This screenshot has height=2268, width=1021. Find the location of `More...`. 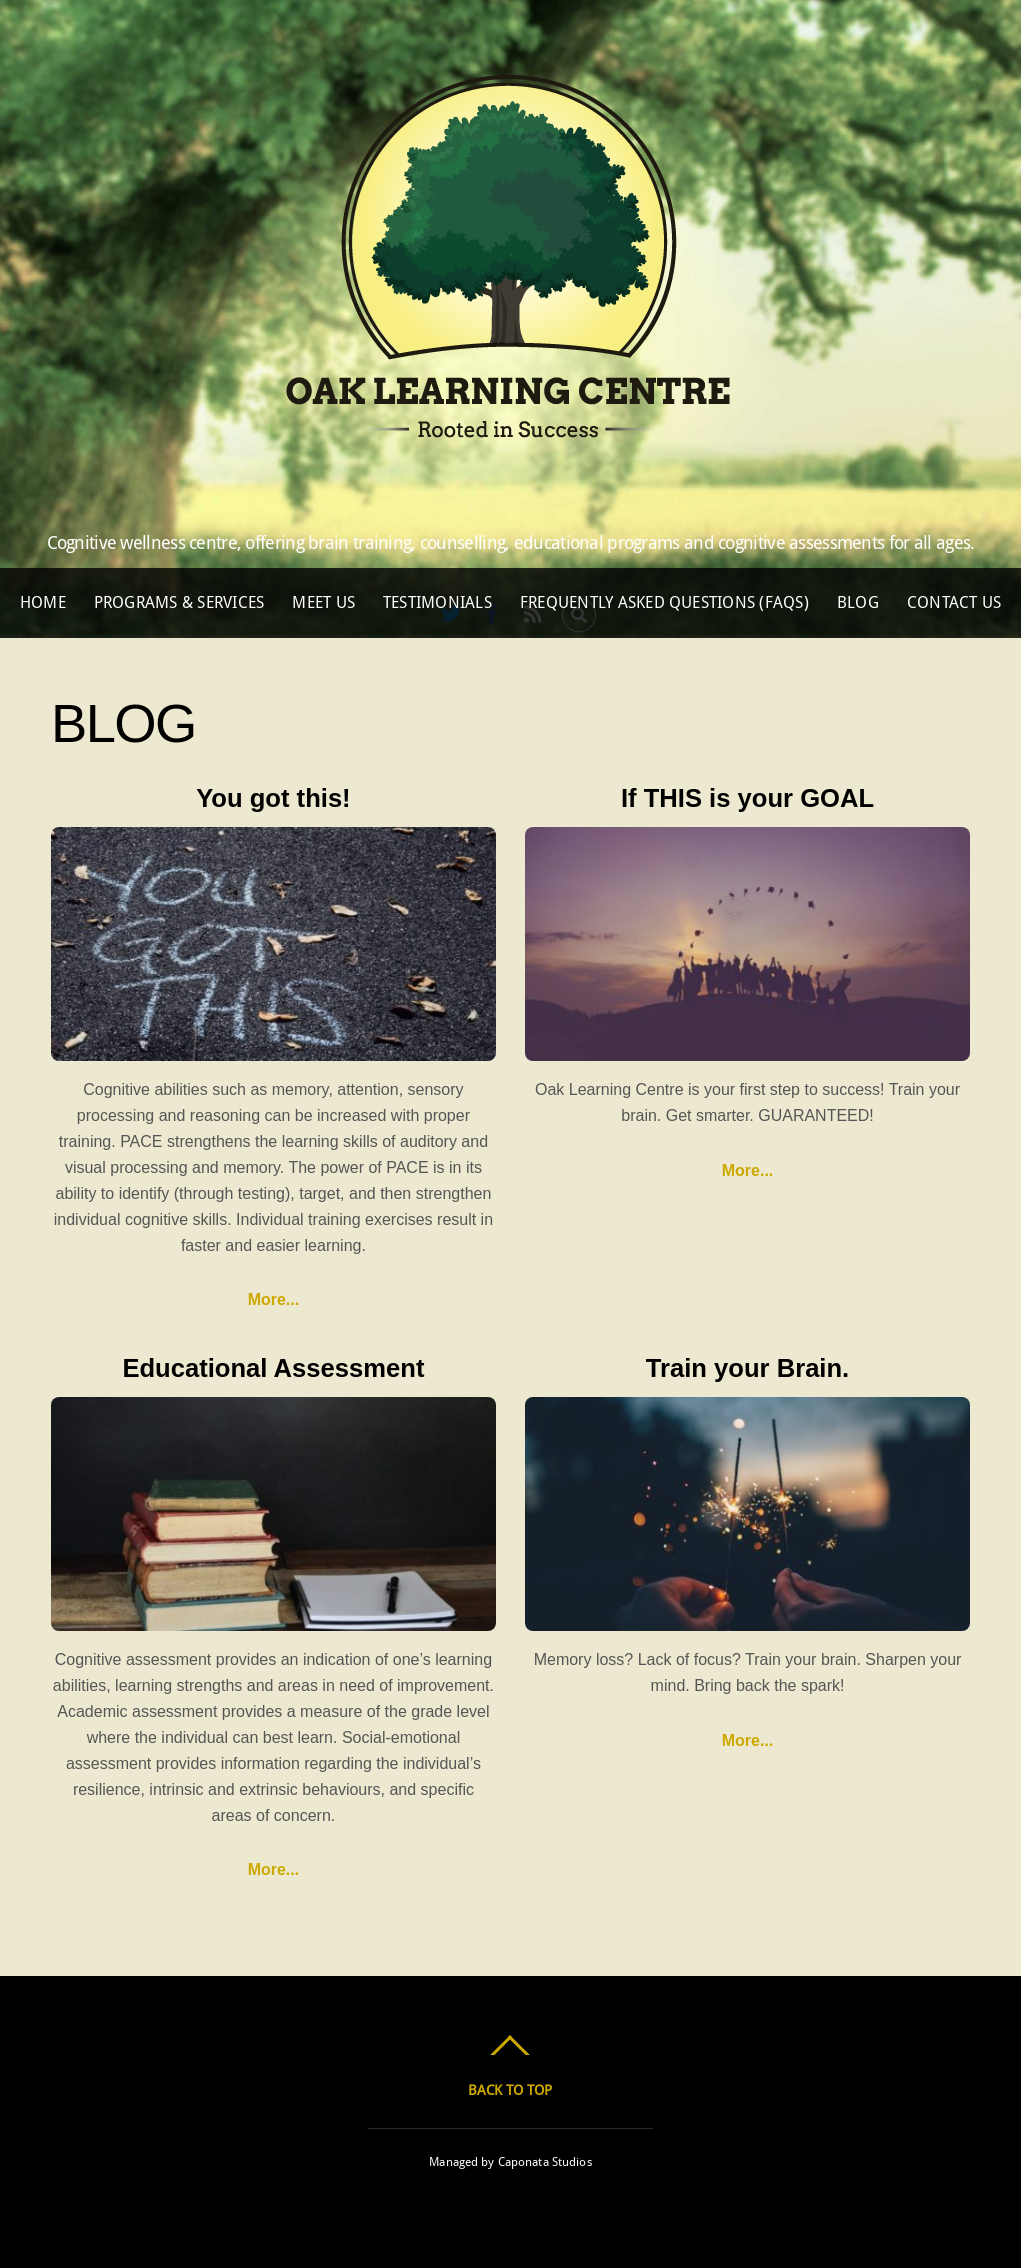

More... is located at coordinates (274, 1299).